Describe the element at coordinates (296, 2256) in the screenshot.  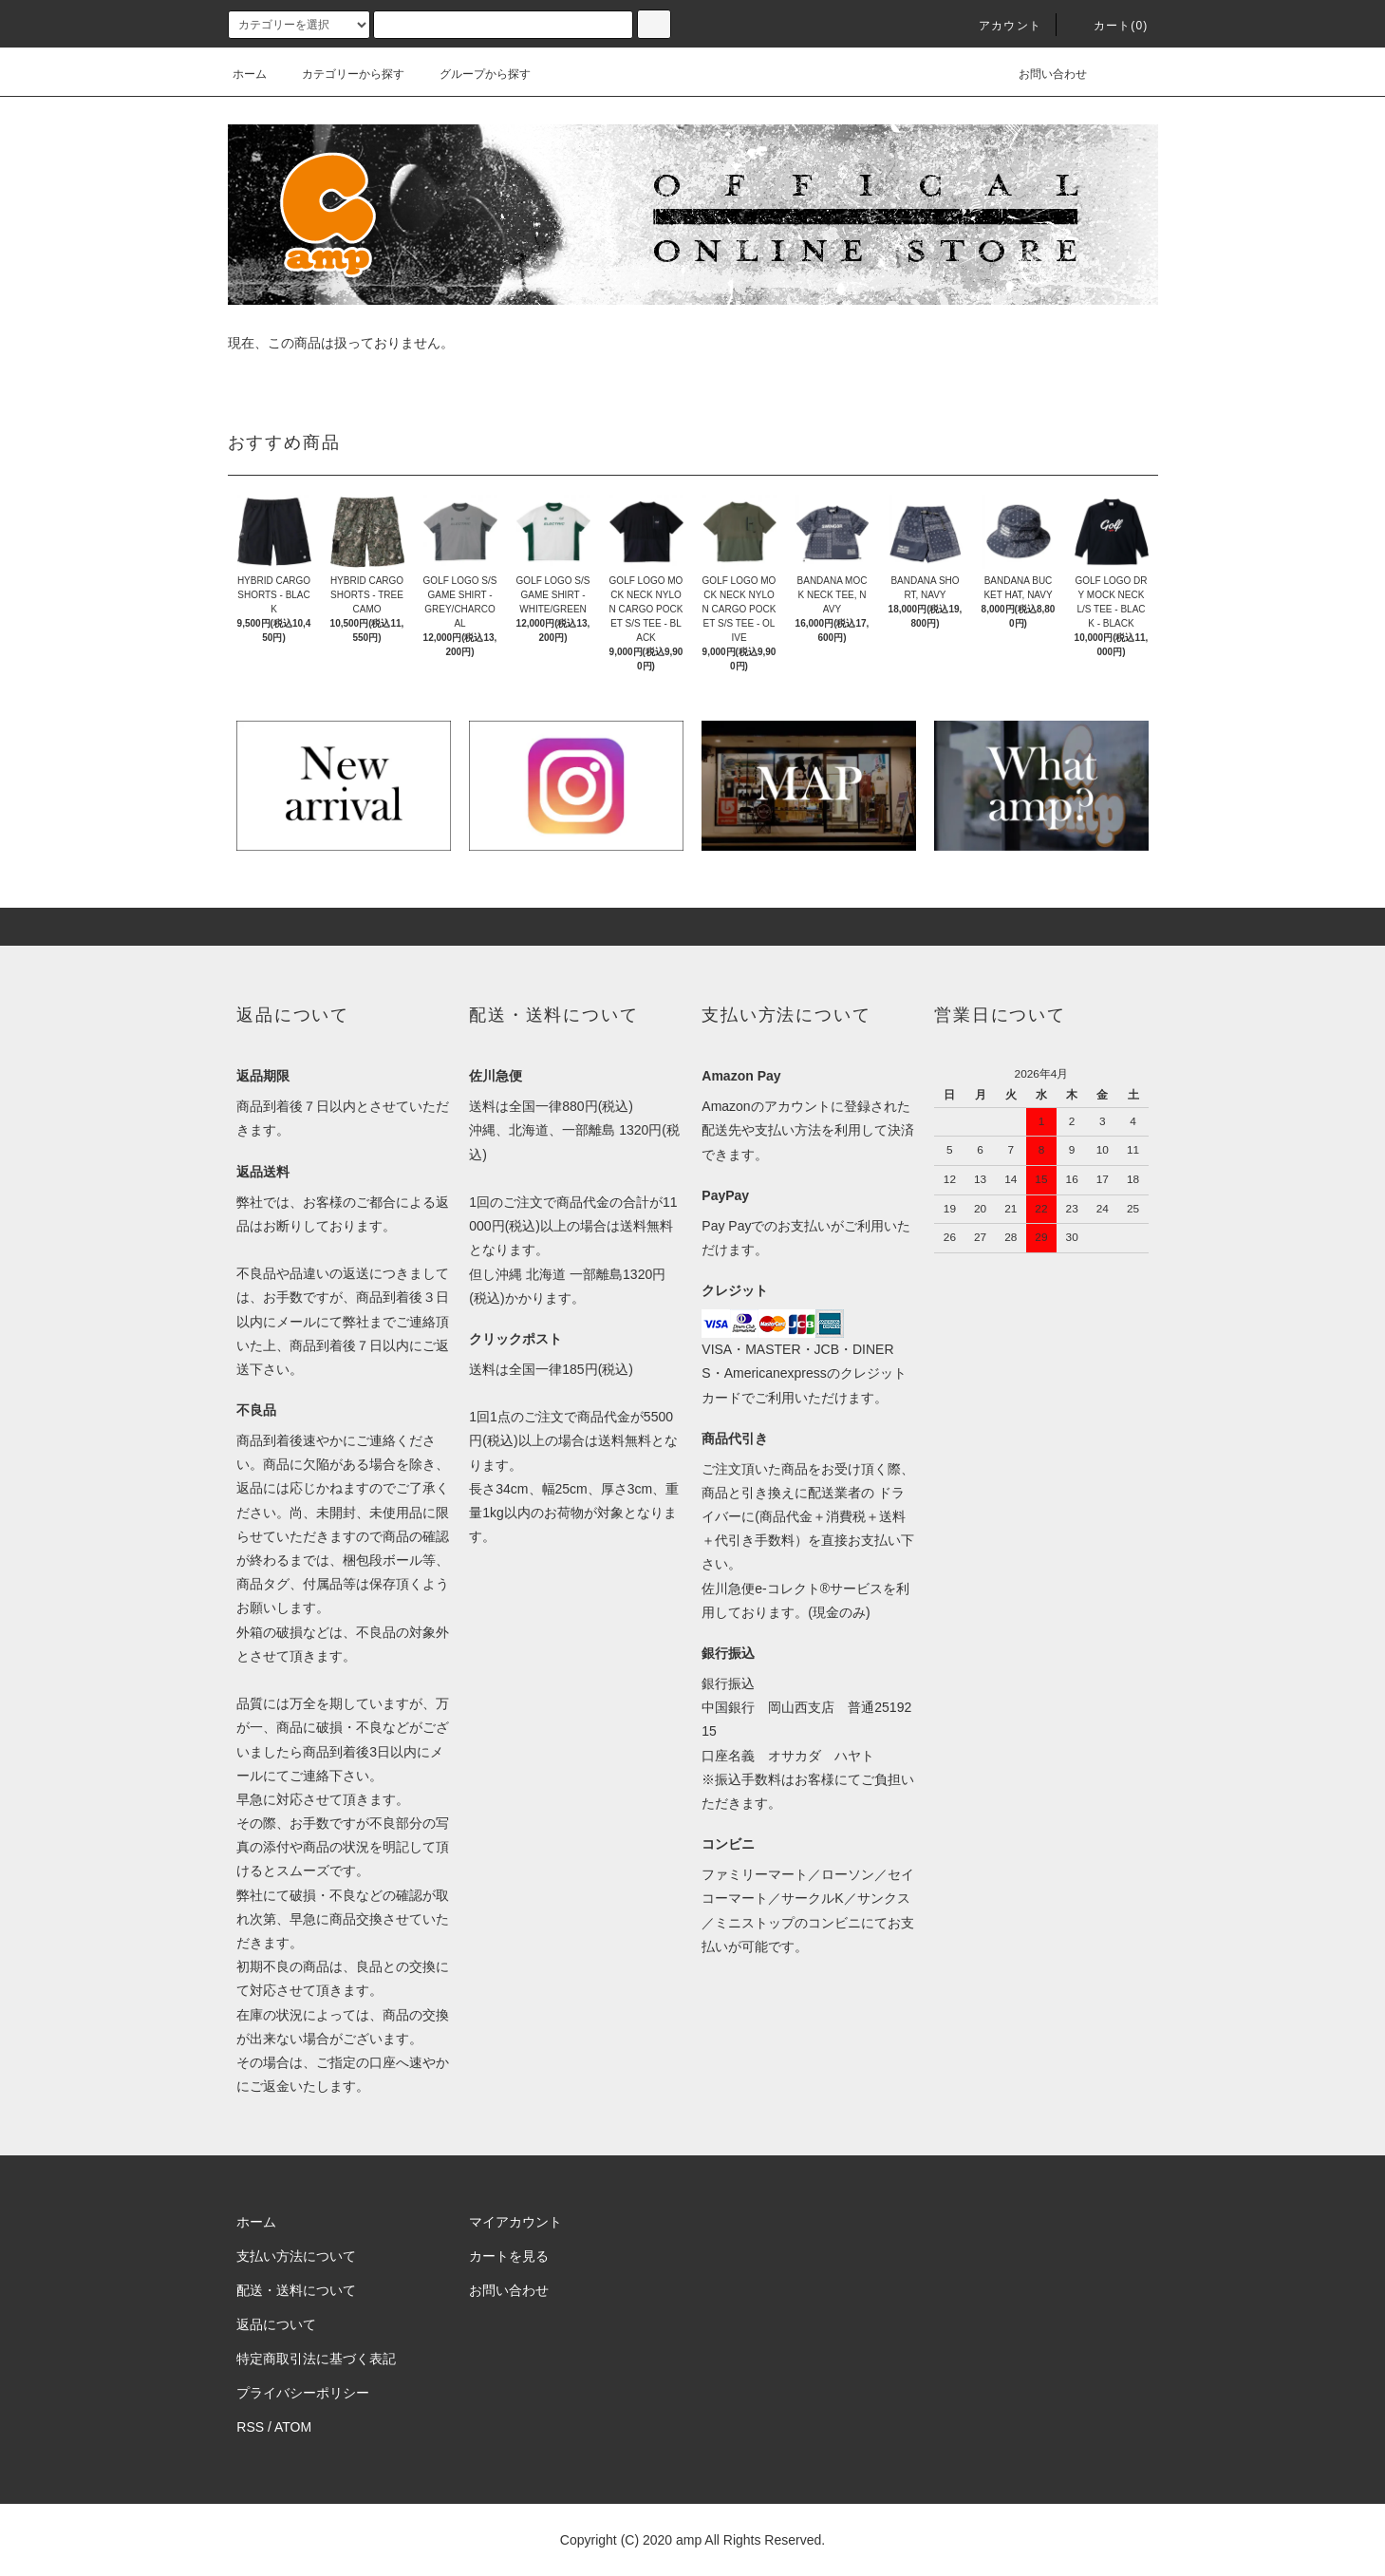
I see `支払い方法について` at that location.